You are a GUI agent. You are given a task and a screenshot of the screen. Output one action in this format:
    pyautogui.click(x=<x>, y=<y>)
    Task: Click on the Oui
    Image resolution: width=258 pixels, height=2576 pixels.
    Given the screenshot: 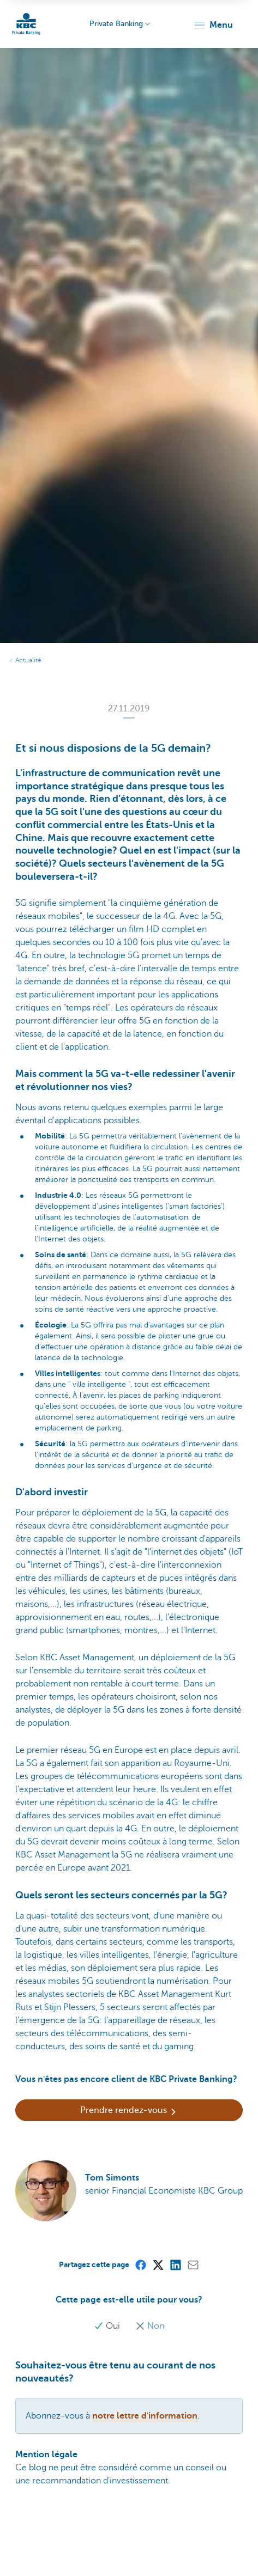 What is the action you would take?
    pyautogui.click(x=108, y=2326)
    